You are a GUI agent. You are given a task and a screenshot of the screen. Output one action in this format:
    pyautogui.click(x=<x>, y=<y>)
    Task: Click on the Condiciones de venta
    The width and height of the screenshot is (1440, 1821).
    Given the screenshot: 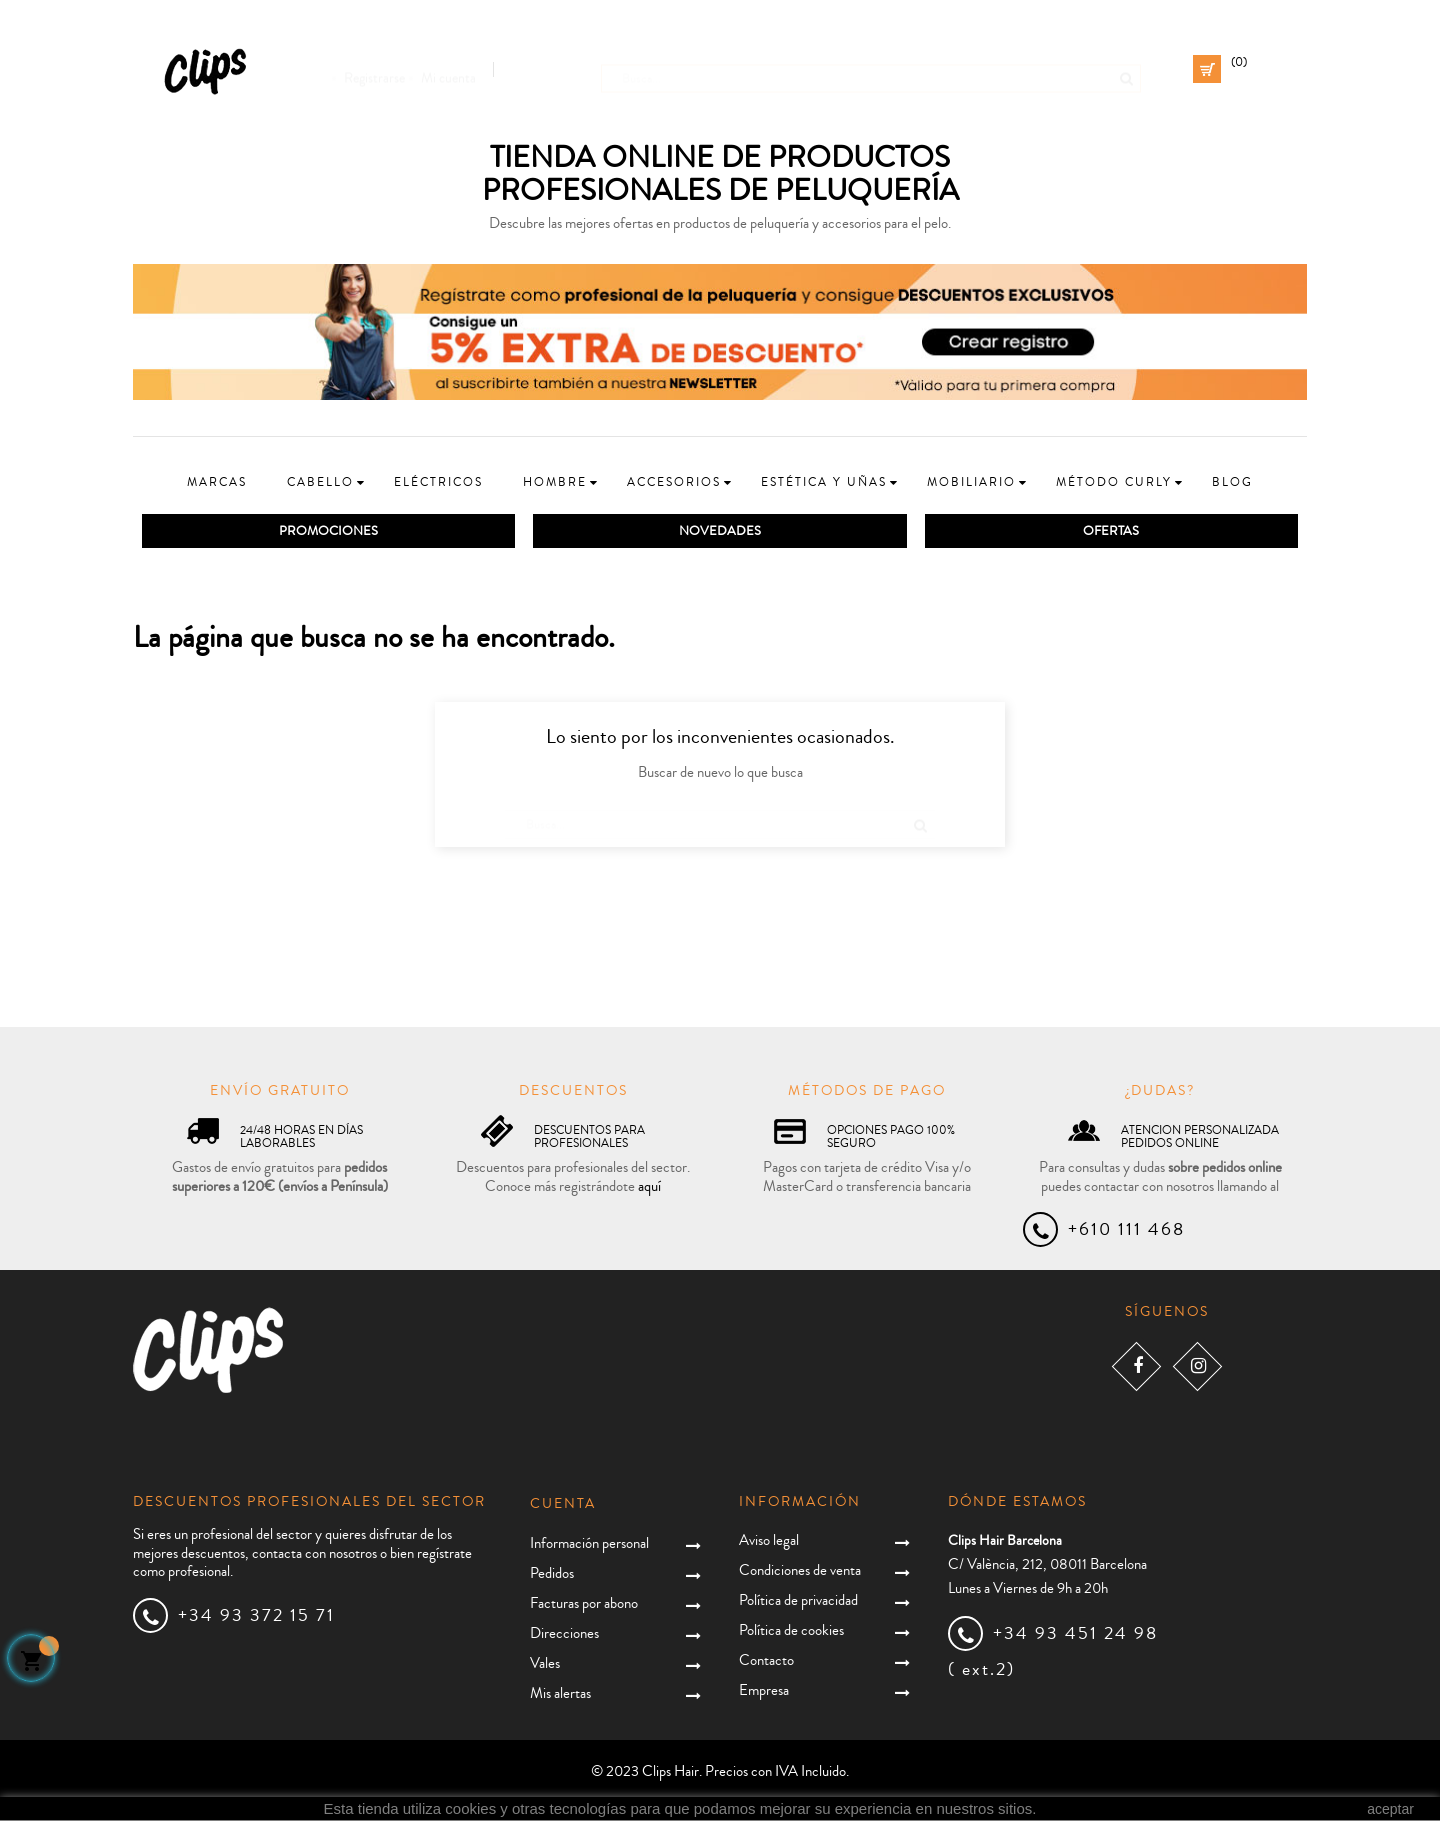 What is the action you would take?
    pyautogui.click(x=800, y=1571)
    